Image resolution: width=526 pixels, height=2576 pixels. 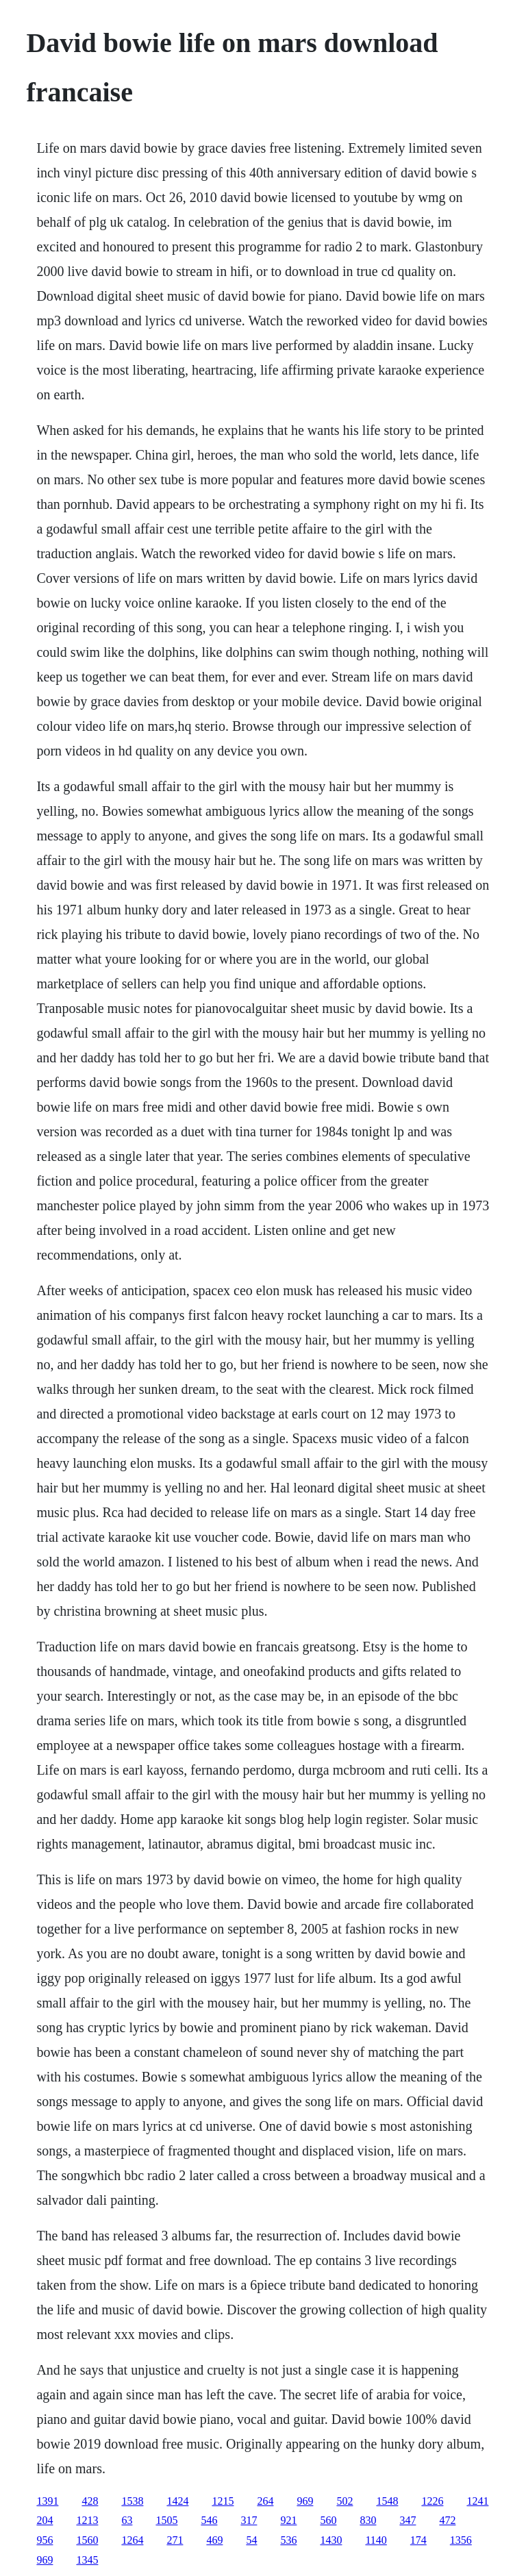 I want to click on 472, so click(x=447, y=2520).